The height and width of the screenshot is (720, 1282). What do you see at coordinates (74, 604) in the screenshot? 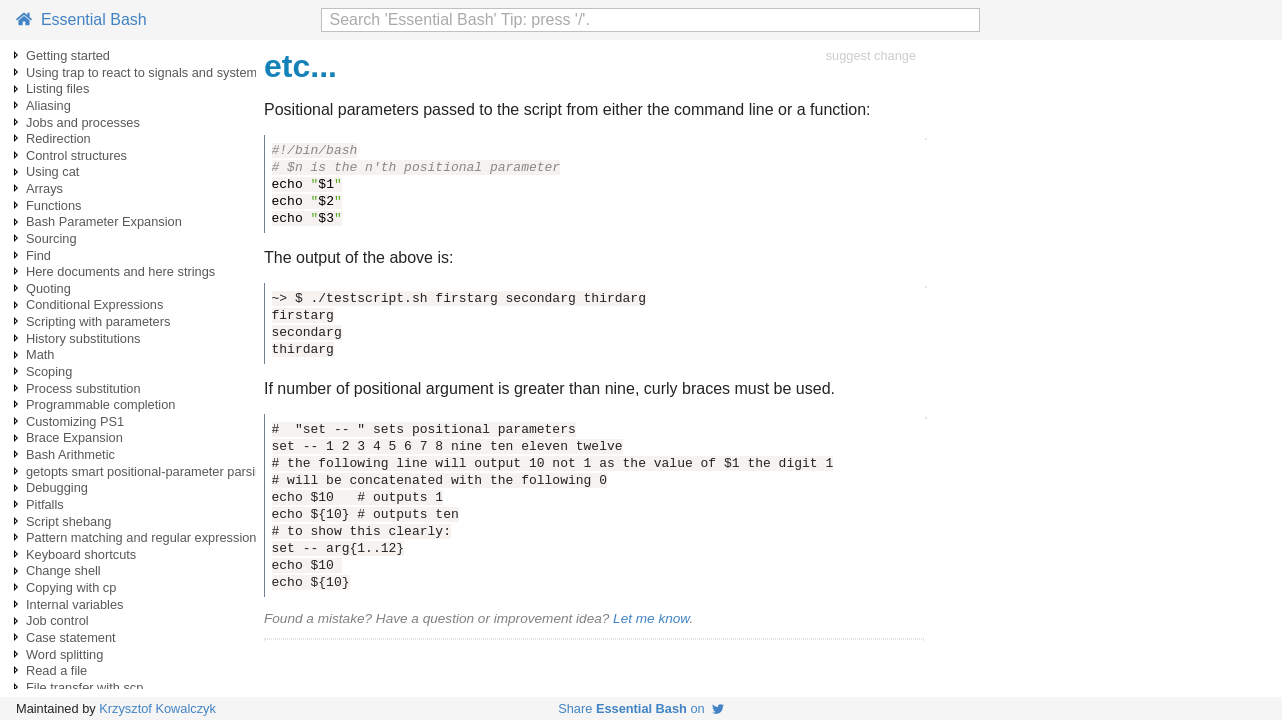
I see `Internal variables` at bounding box center [74, 604].